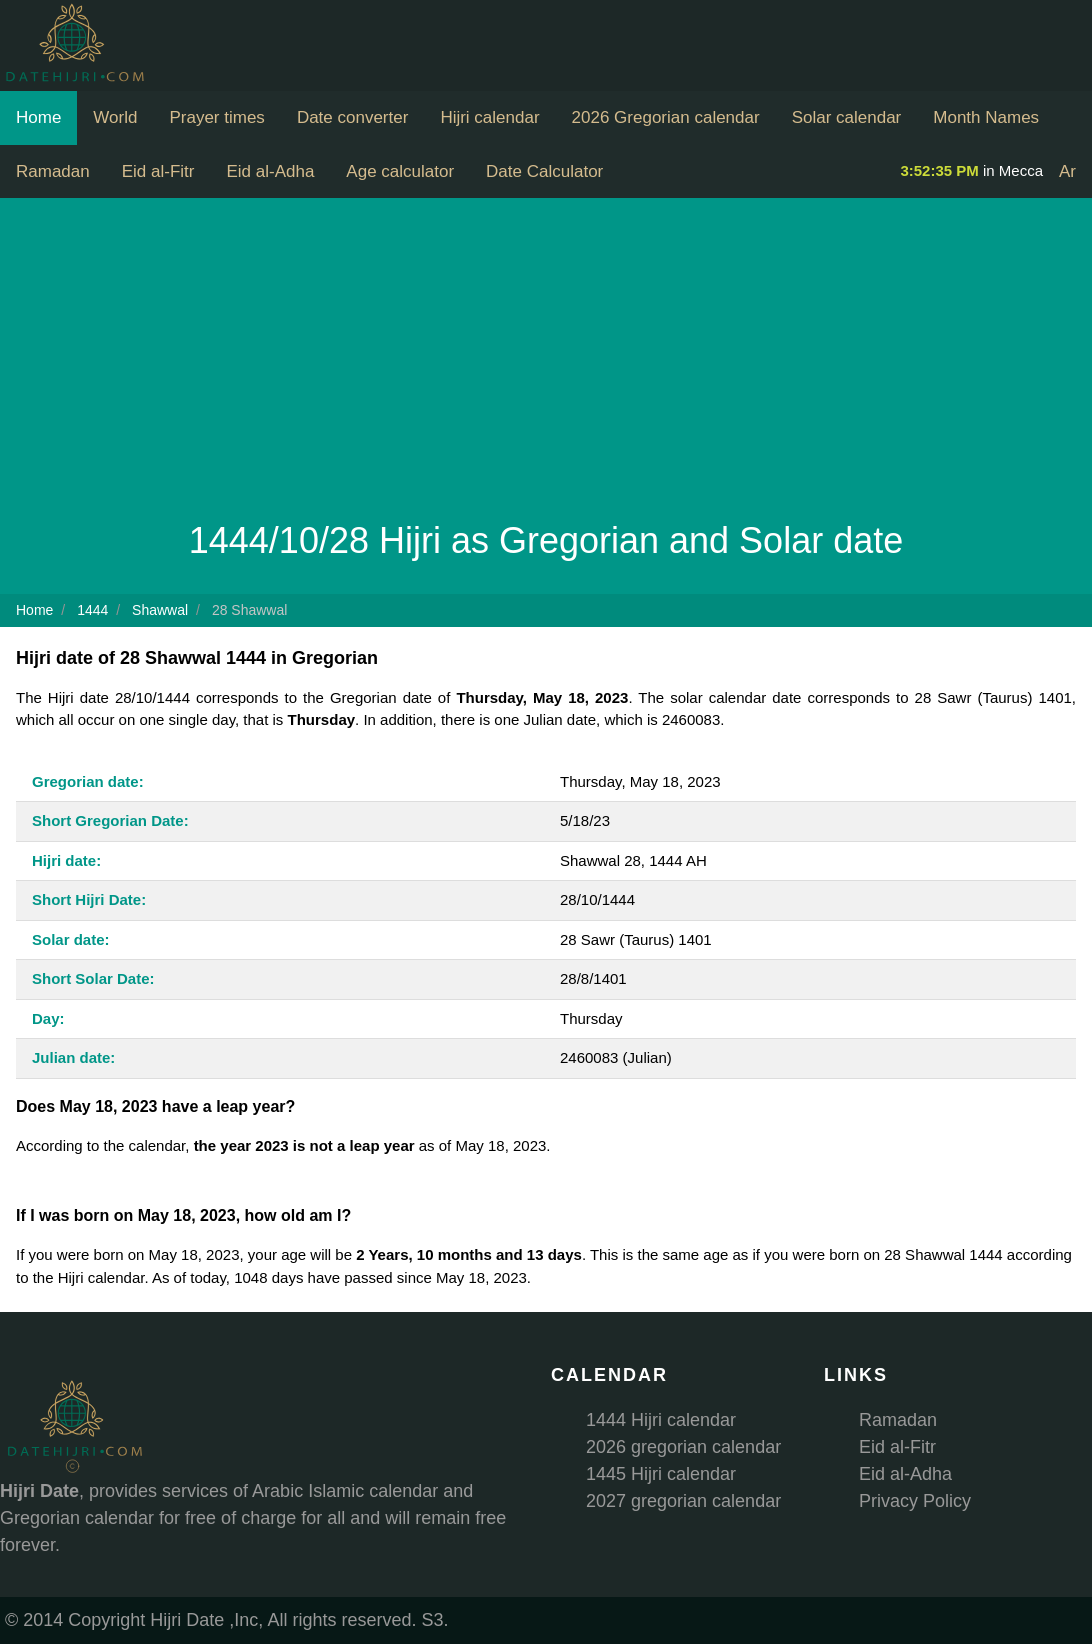  I want to click on 1445 Hijri calendar, so click(661, 1474).